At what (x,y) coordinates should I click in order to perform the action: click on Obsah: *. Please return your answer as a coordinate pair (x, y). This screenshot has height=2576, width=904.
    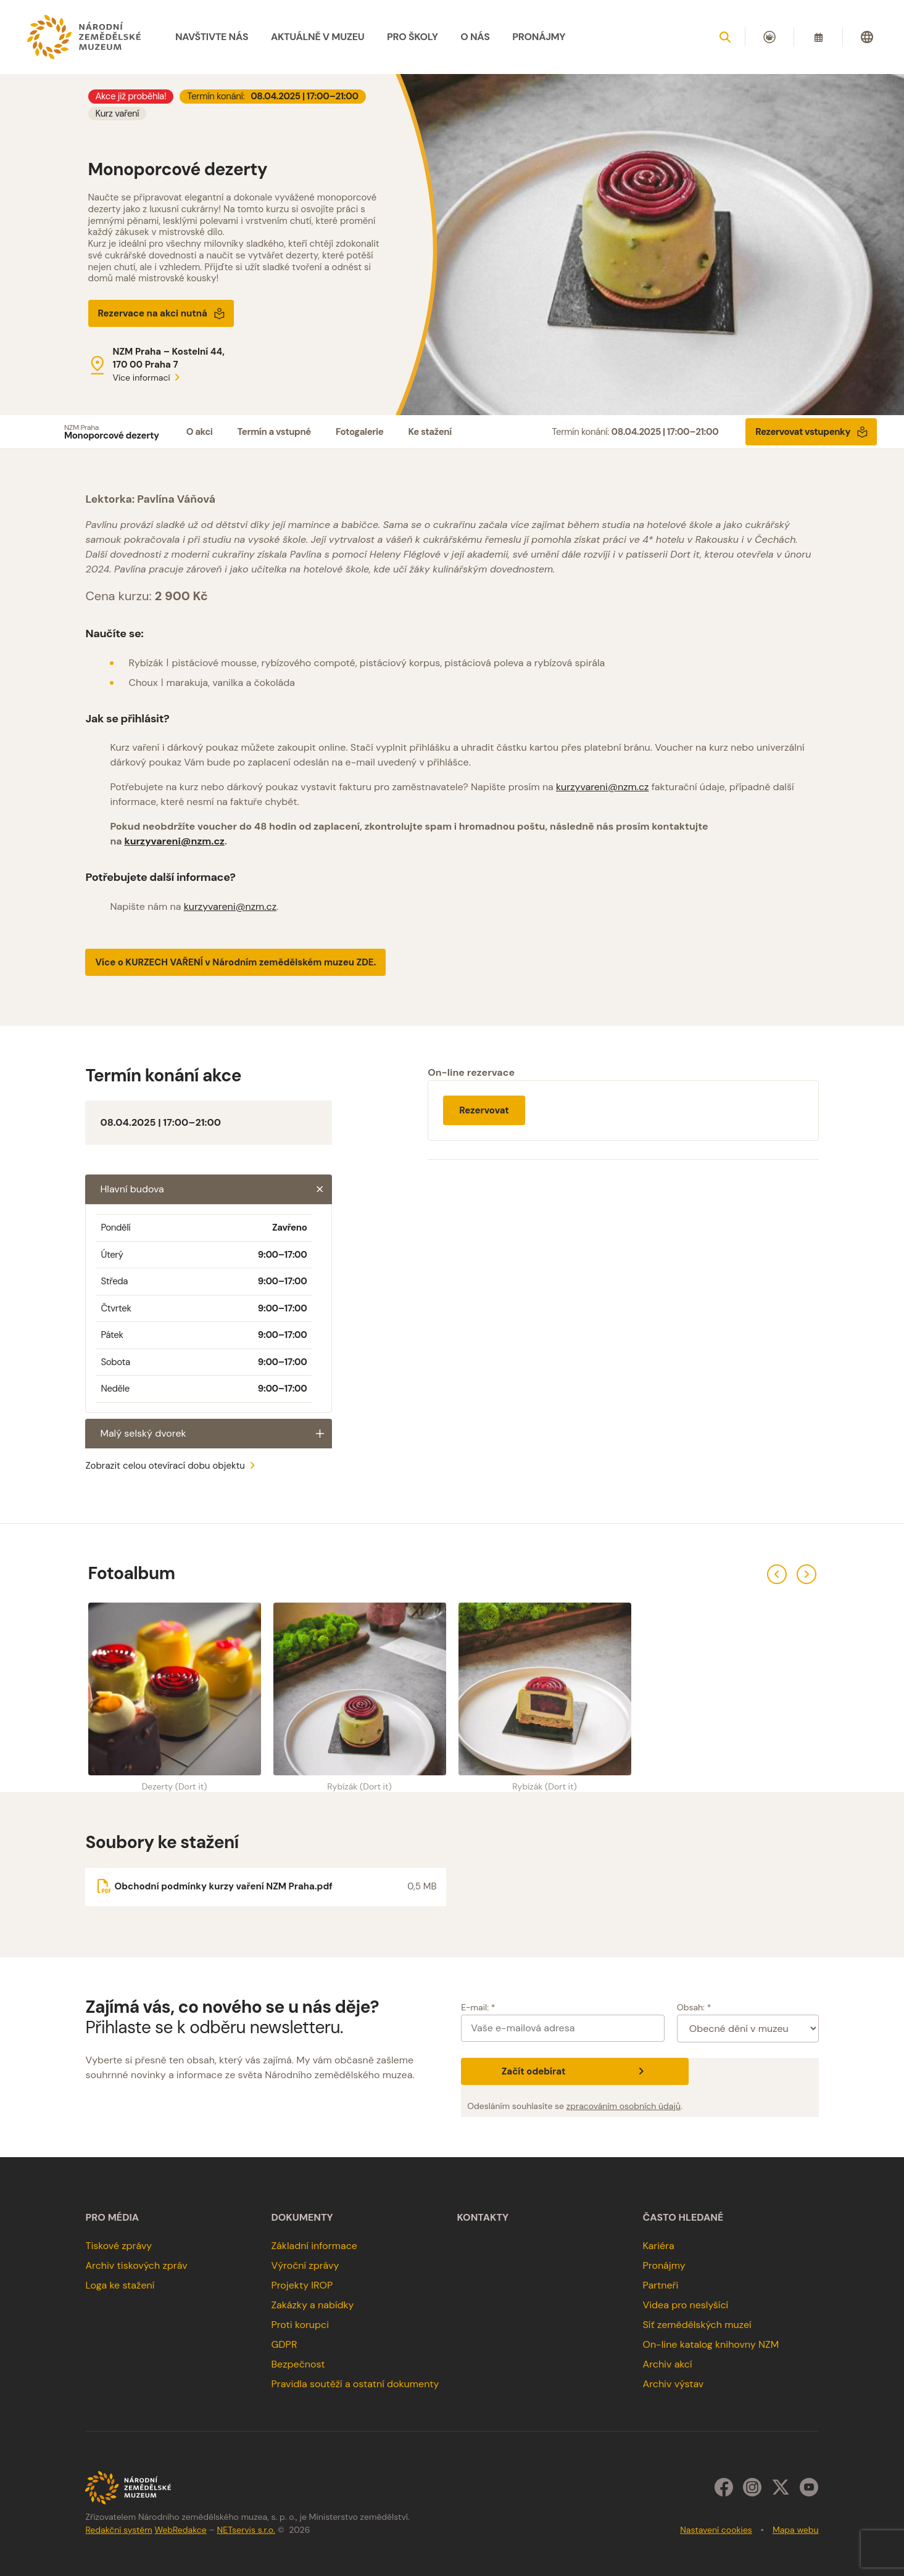
    Looking at the image, I should click on (694, 2007).